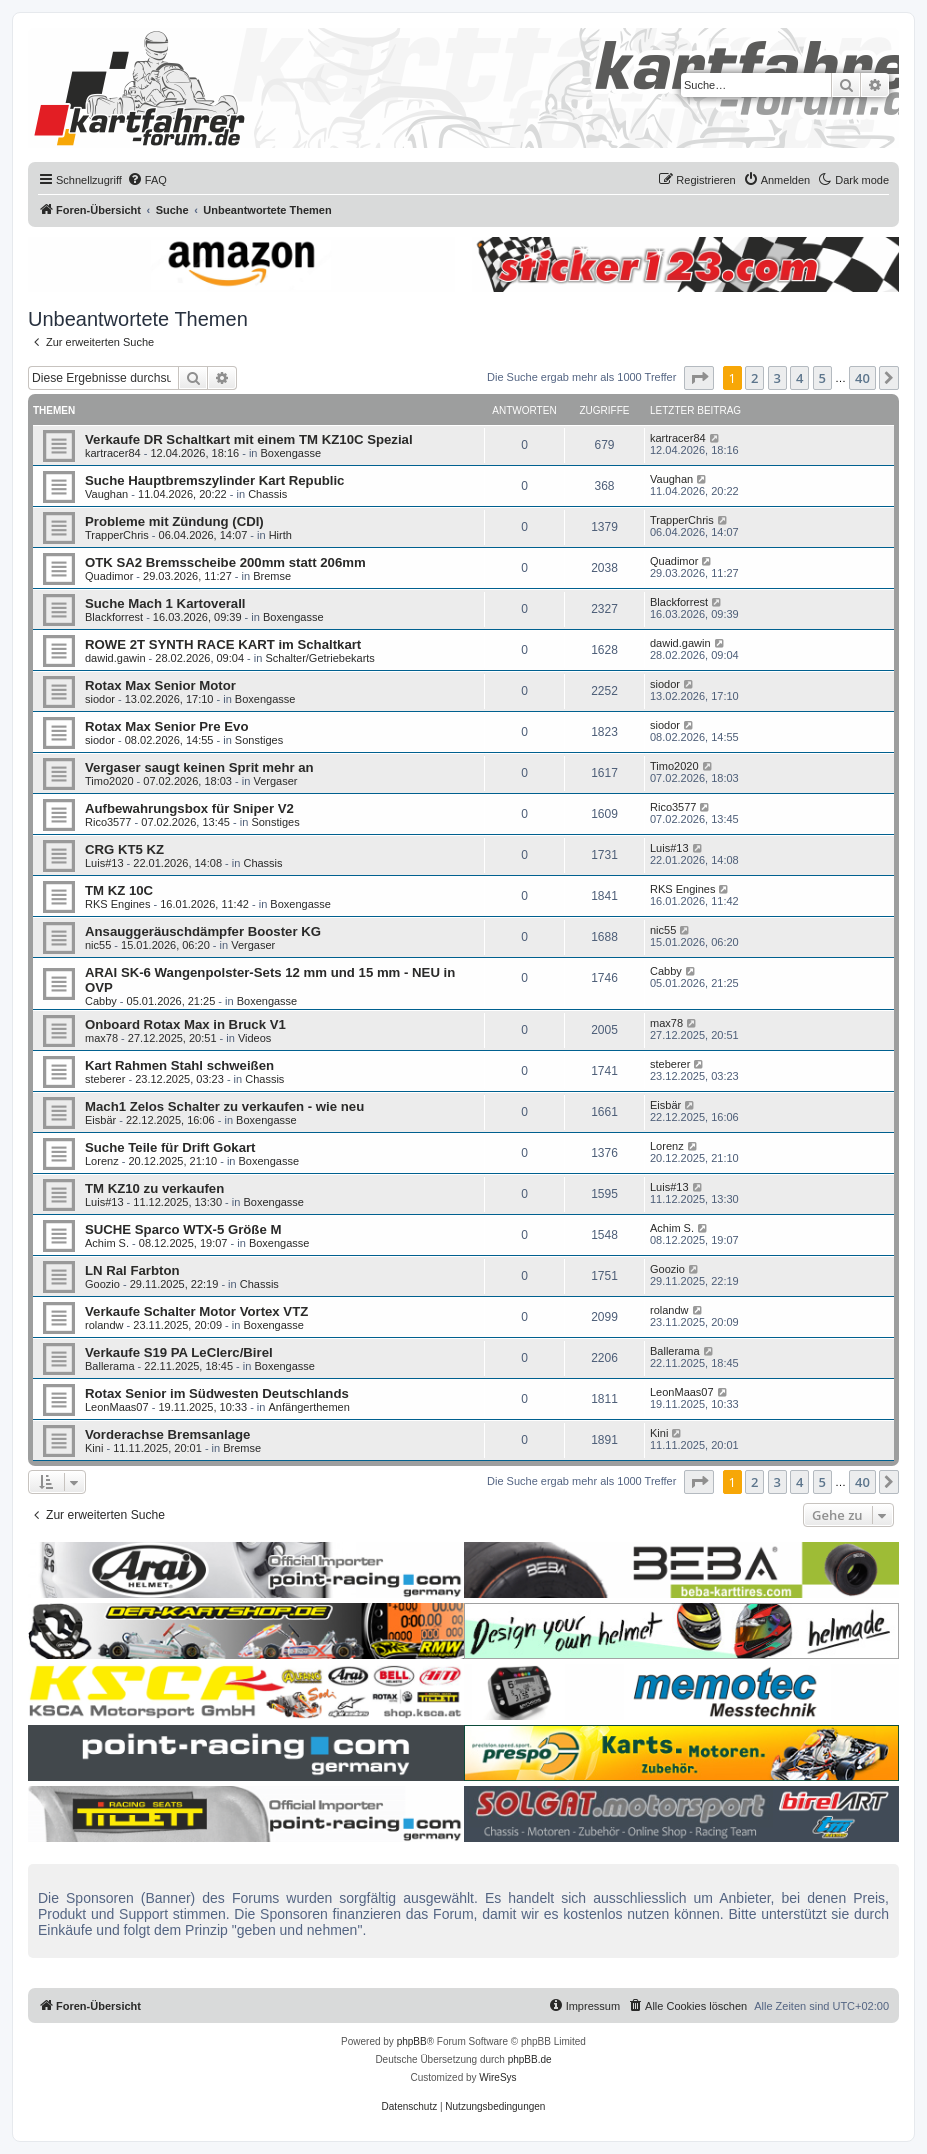  What do you see at coordinates (272, 576) in the screenshot?
I see `Bremse` at bounding box center [272, 576].